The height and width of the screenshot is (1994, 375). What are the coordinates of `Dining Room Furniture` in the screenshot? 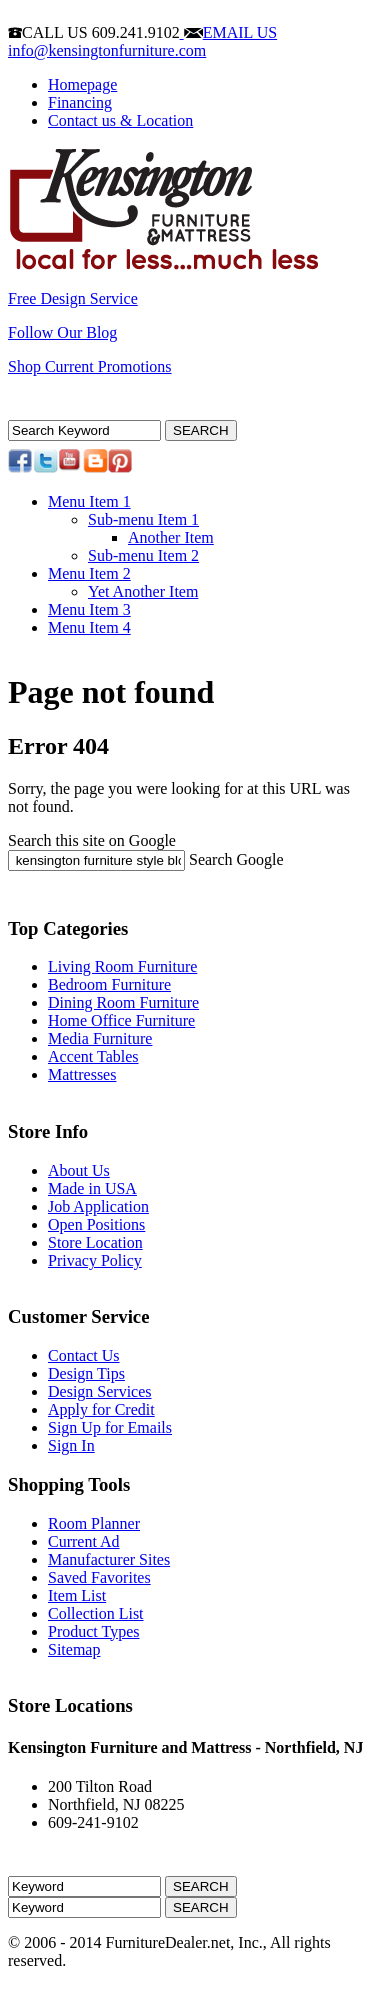 It's located at (123, 1002).